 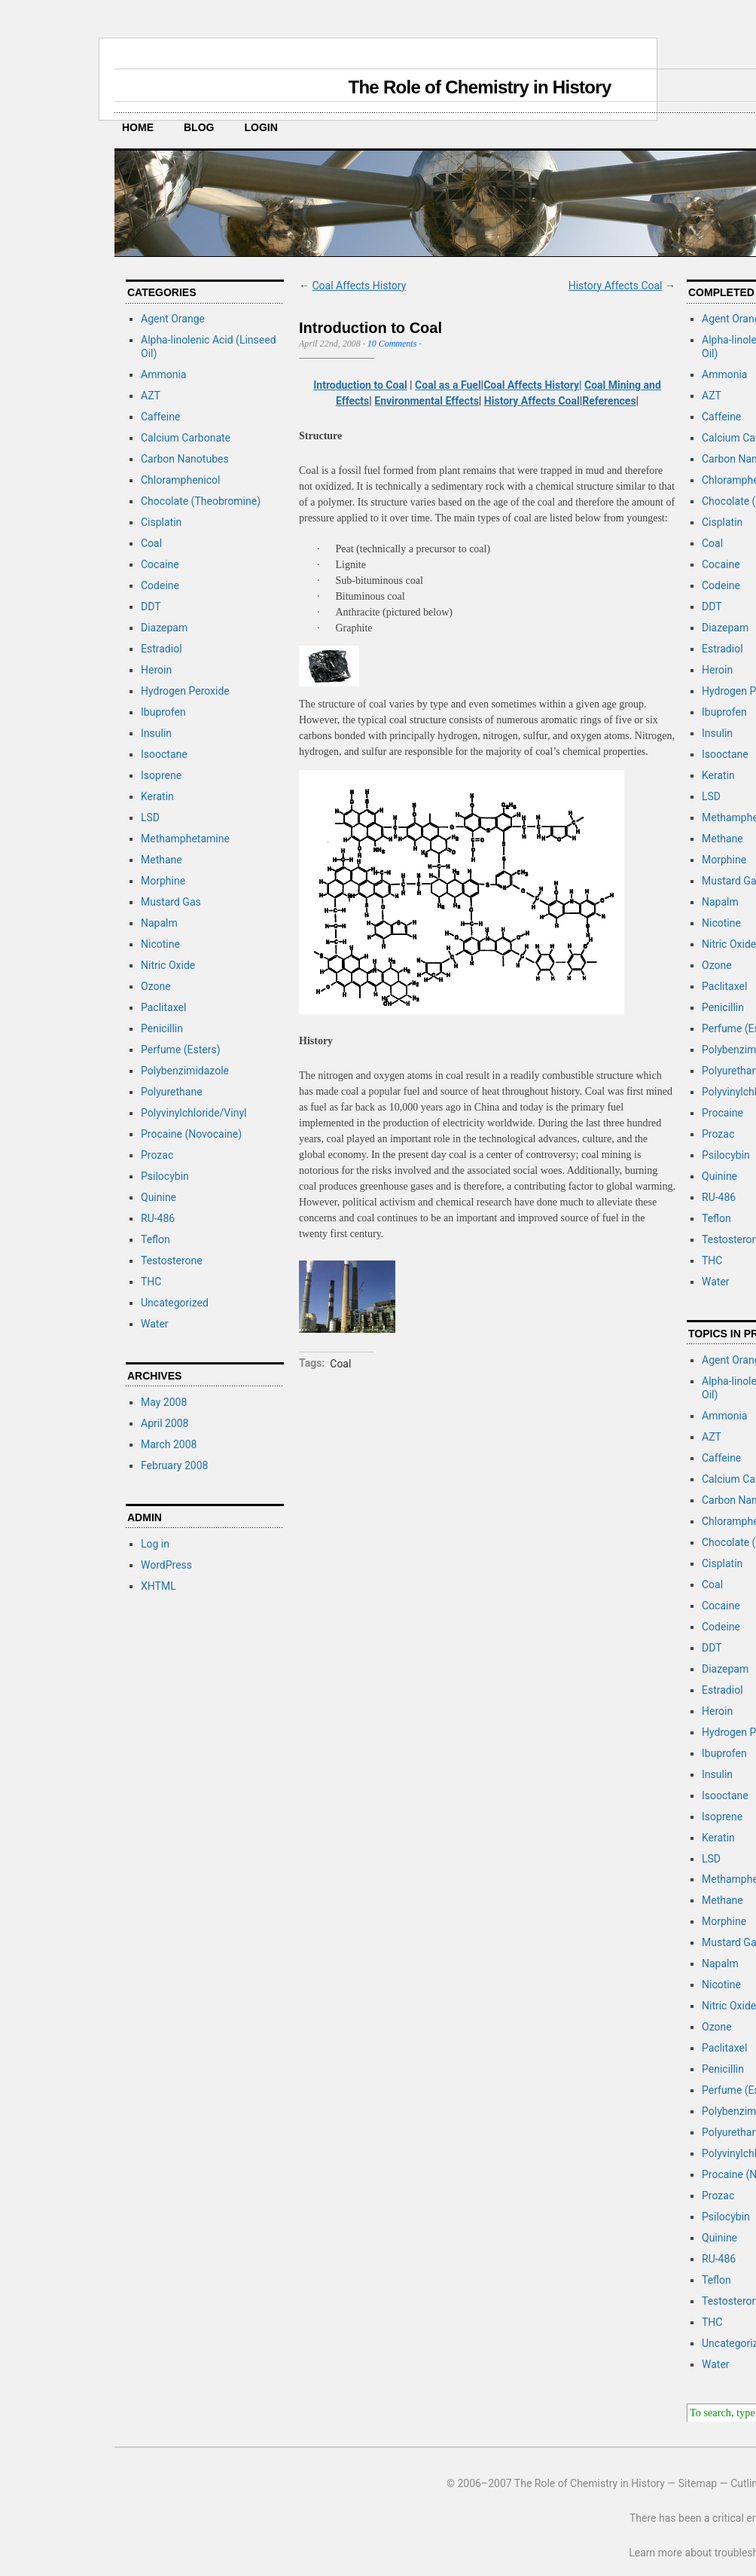 What do you see at coordinates (151, 543) in the screenshot?
I see `Coal` at bounding box center [151, 543].